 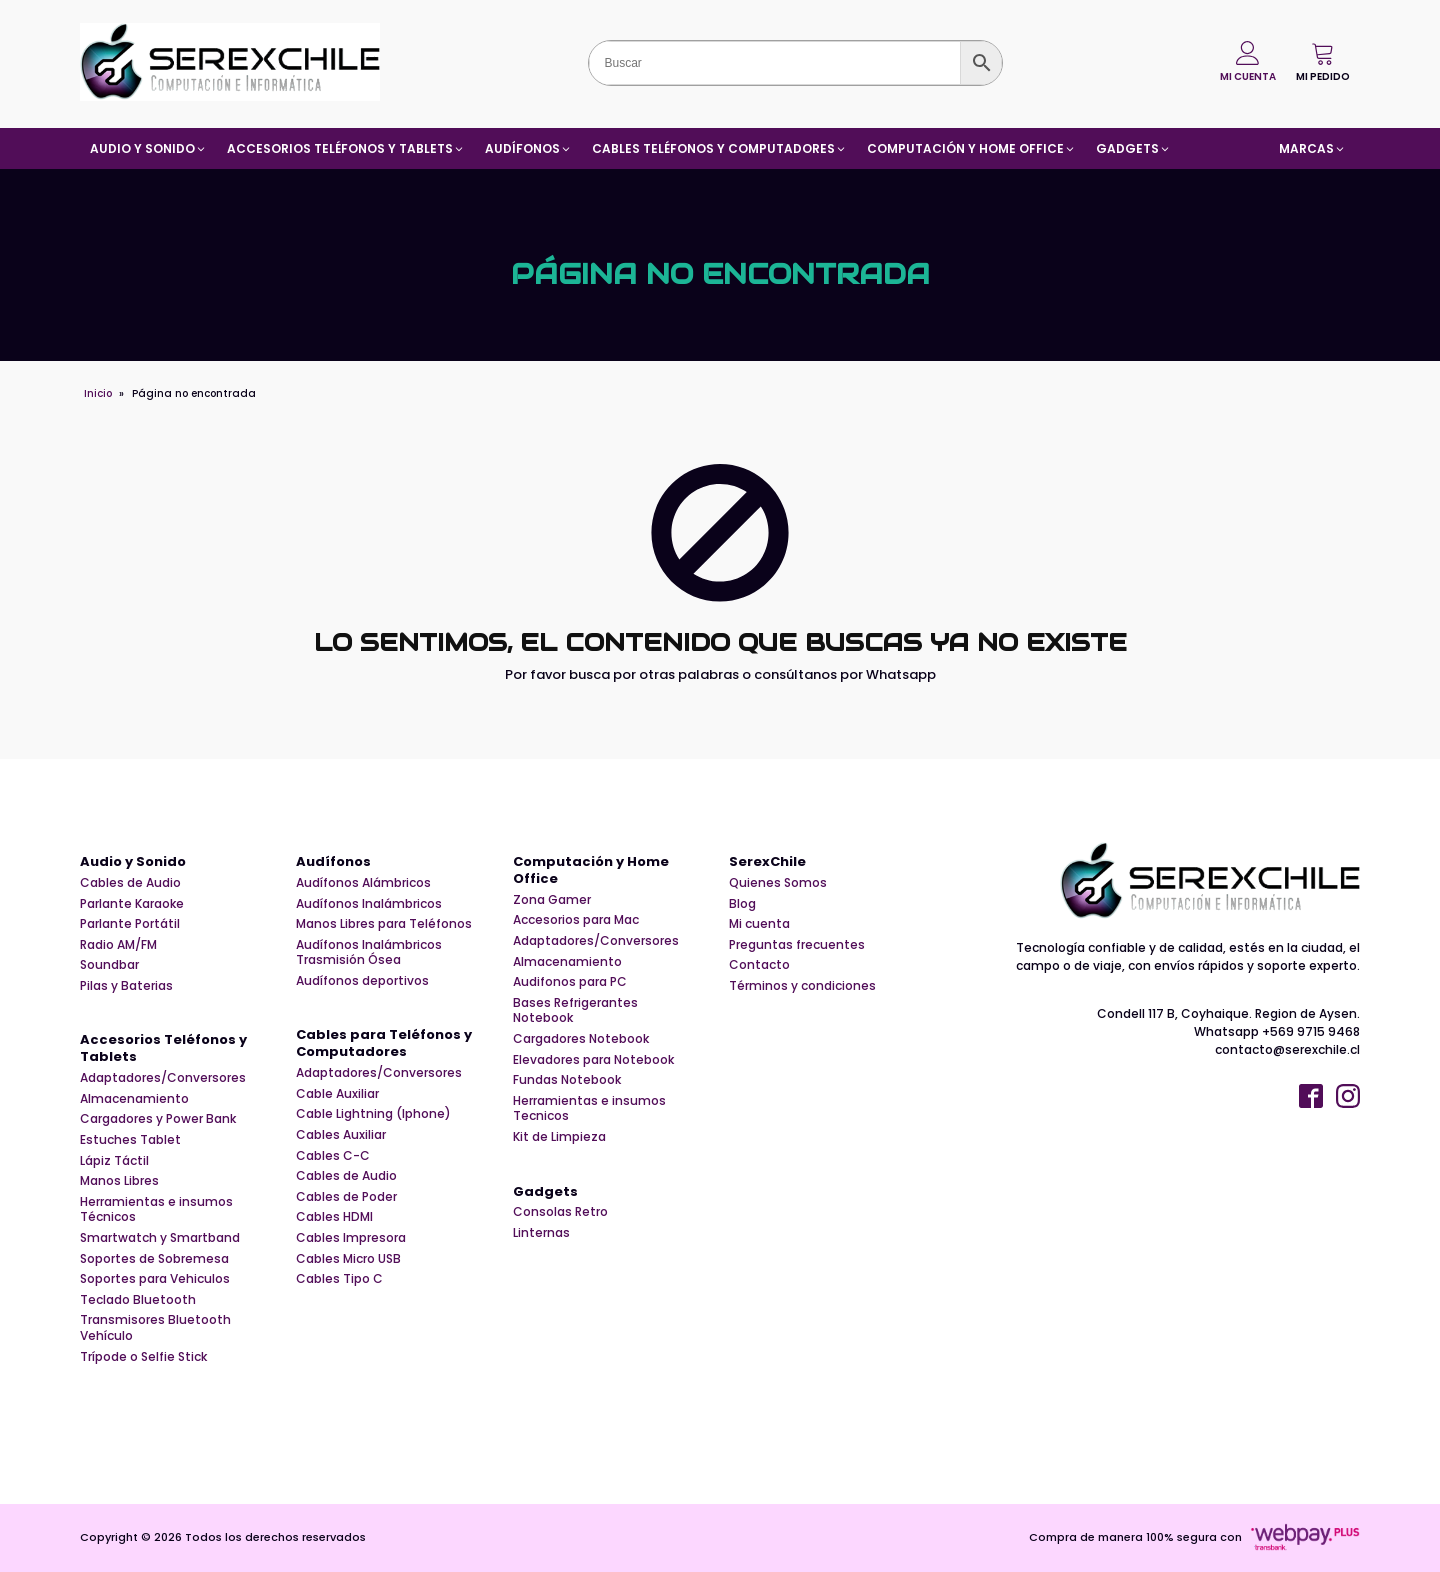 What do you see at coordinates (778, 883) in the screenshot?
I see `Quienes Somos` at bounding box center [778, 883].